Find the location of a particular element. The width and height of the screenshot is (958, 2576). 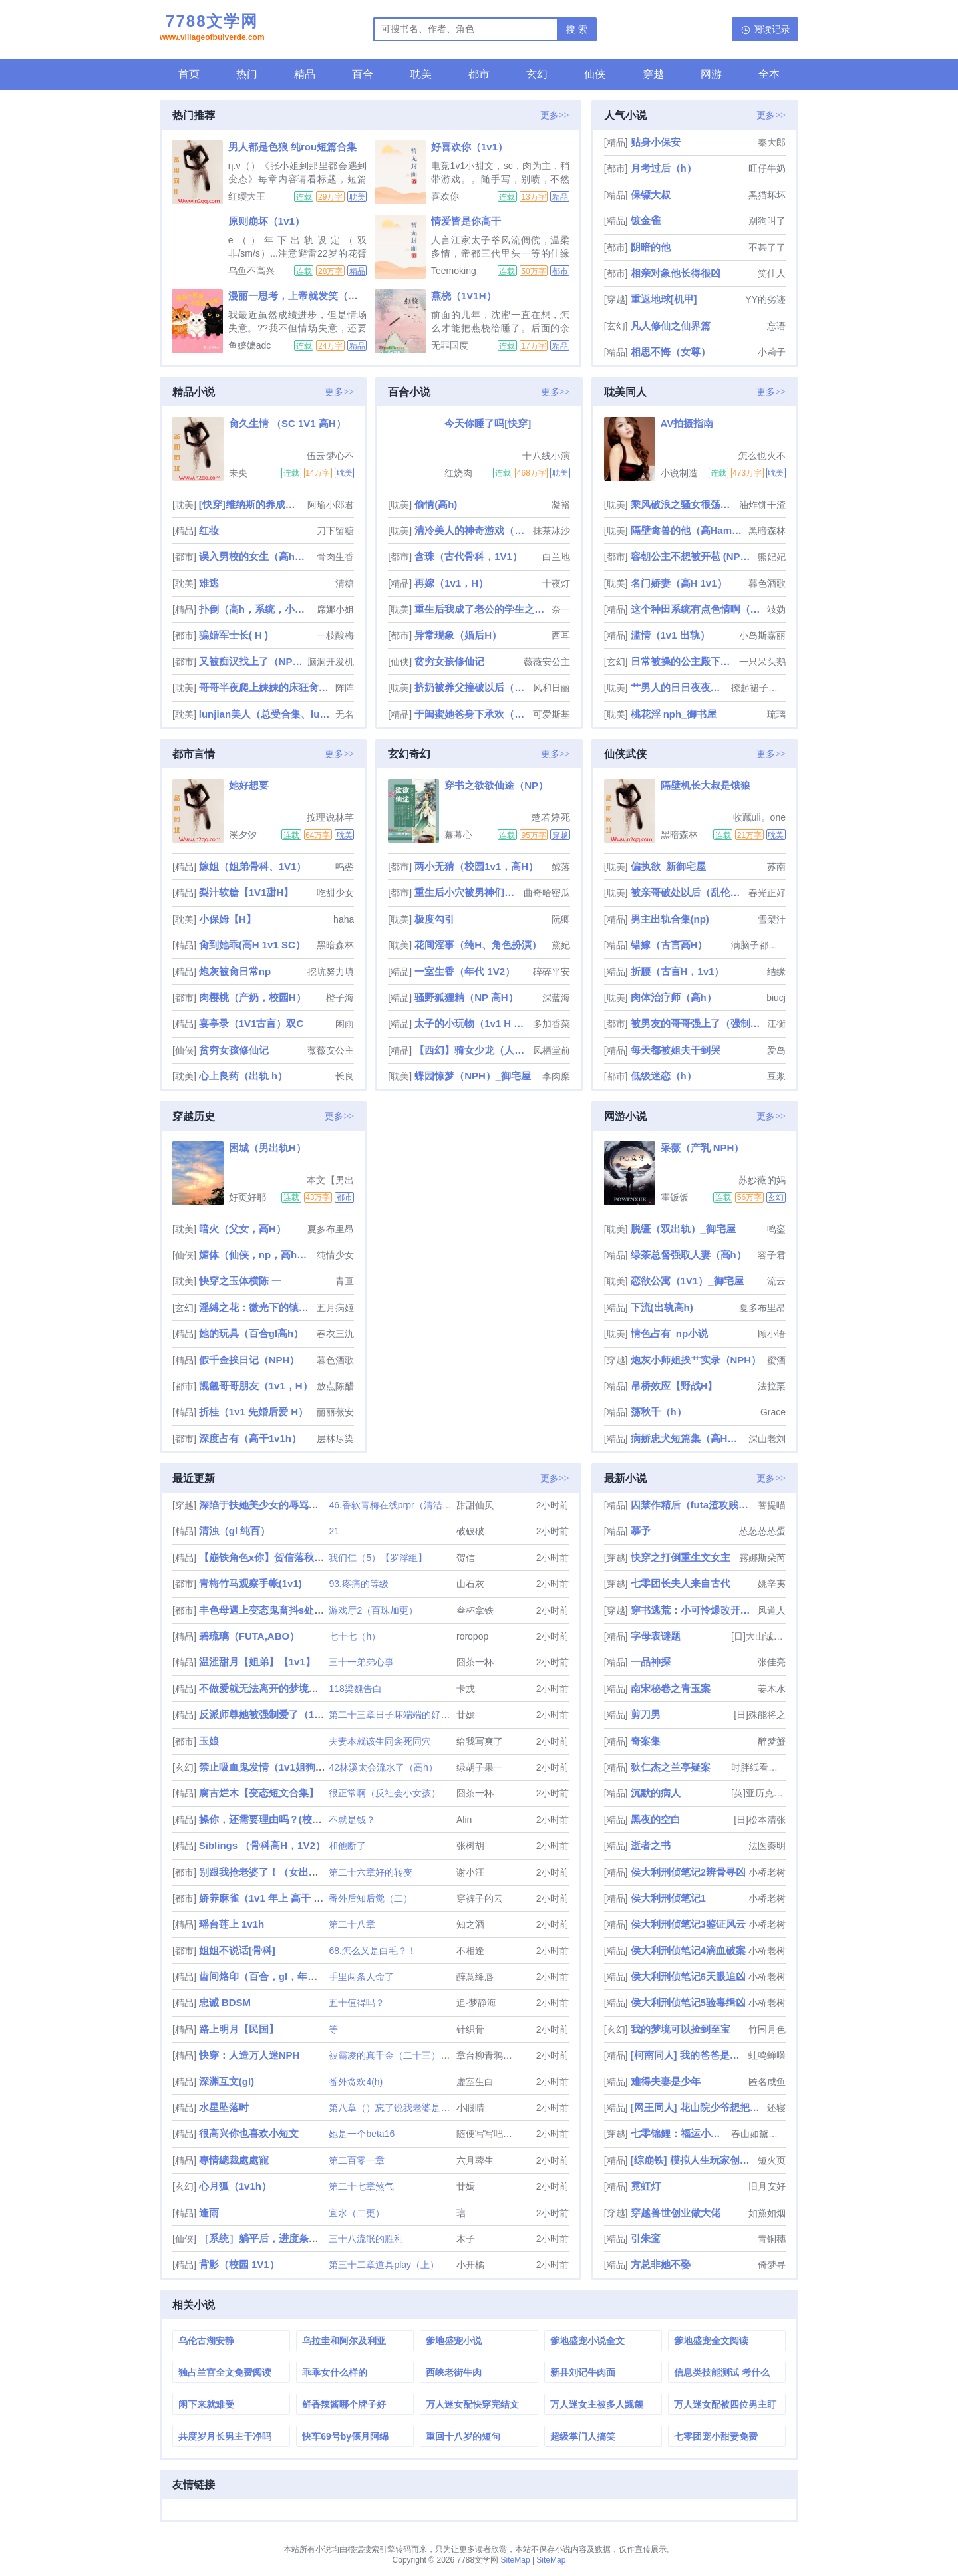

独占兰宫全文免费阅读 is located at coordinates (224, 2372).